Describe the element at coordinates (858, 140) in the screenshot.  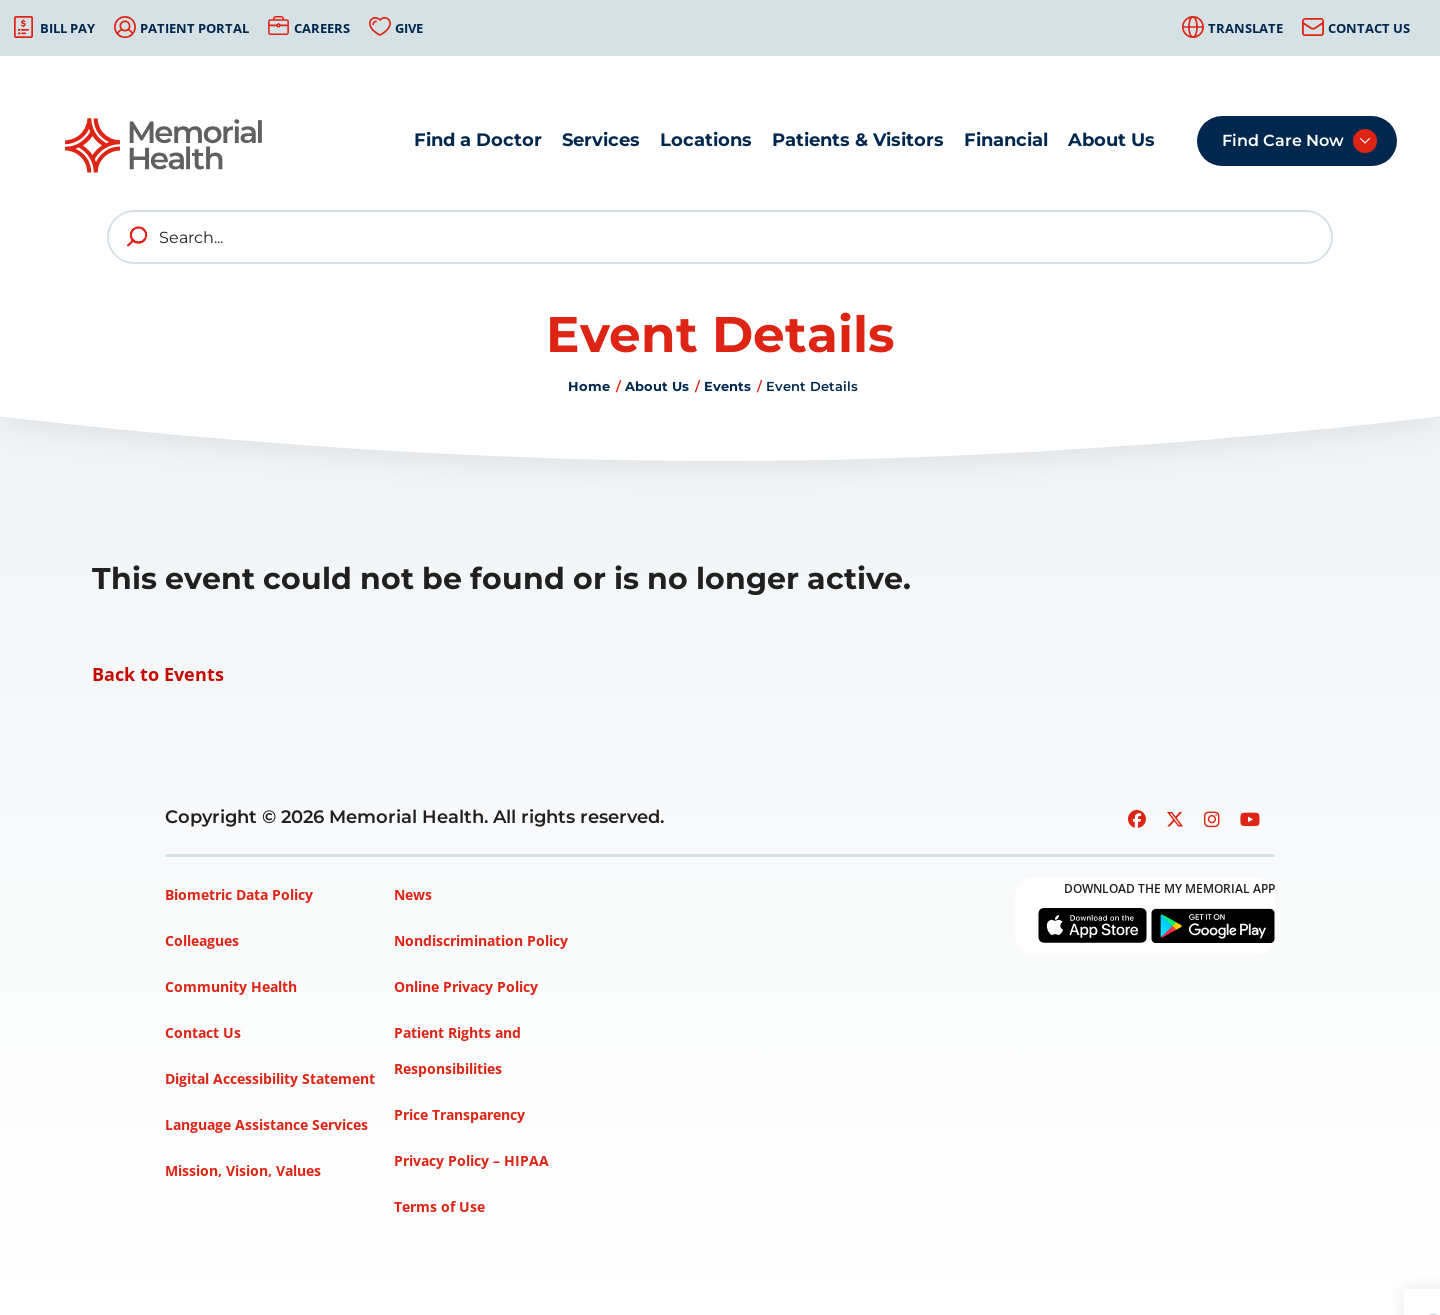
I see `Patients & Visitors` at that location.